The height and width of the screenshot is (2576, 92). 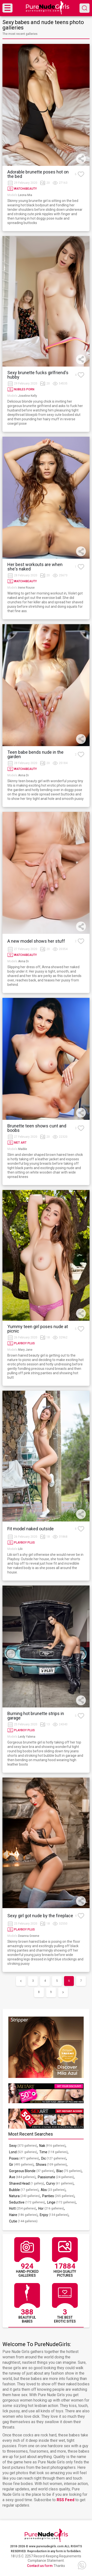 I want to click on Joseline Kelly, so click(x=27, y=395).